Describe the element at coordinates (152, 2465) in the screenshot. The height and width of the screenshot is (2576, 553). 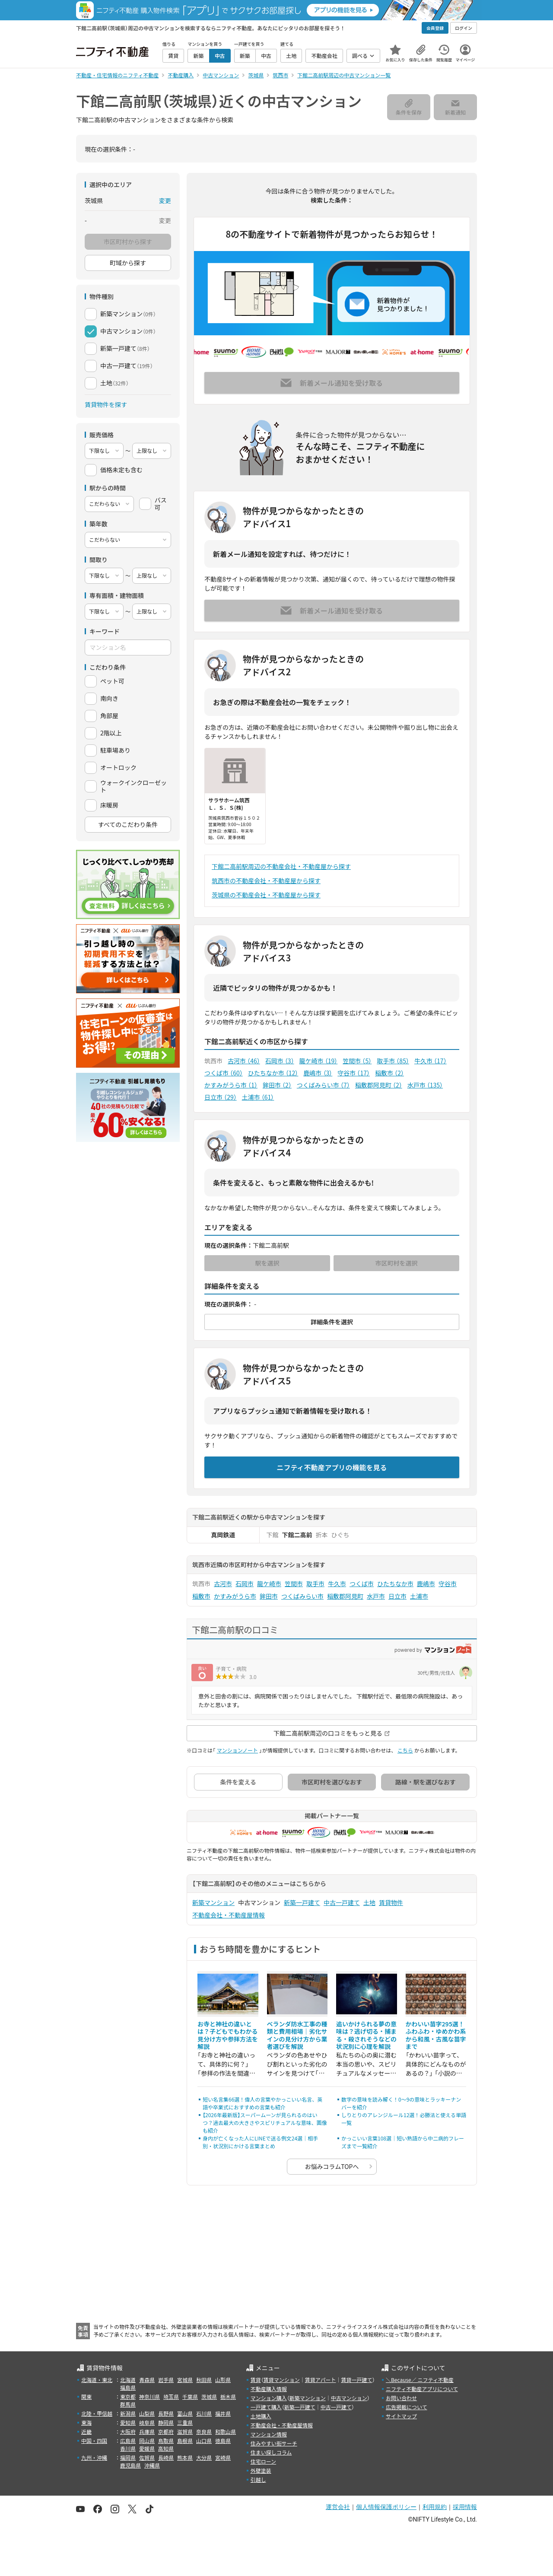
I see `沖縄県` at that location.